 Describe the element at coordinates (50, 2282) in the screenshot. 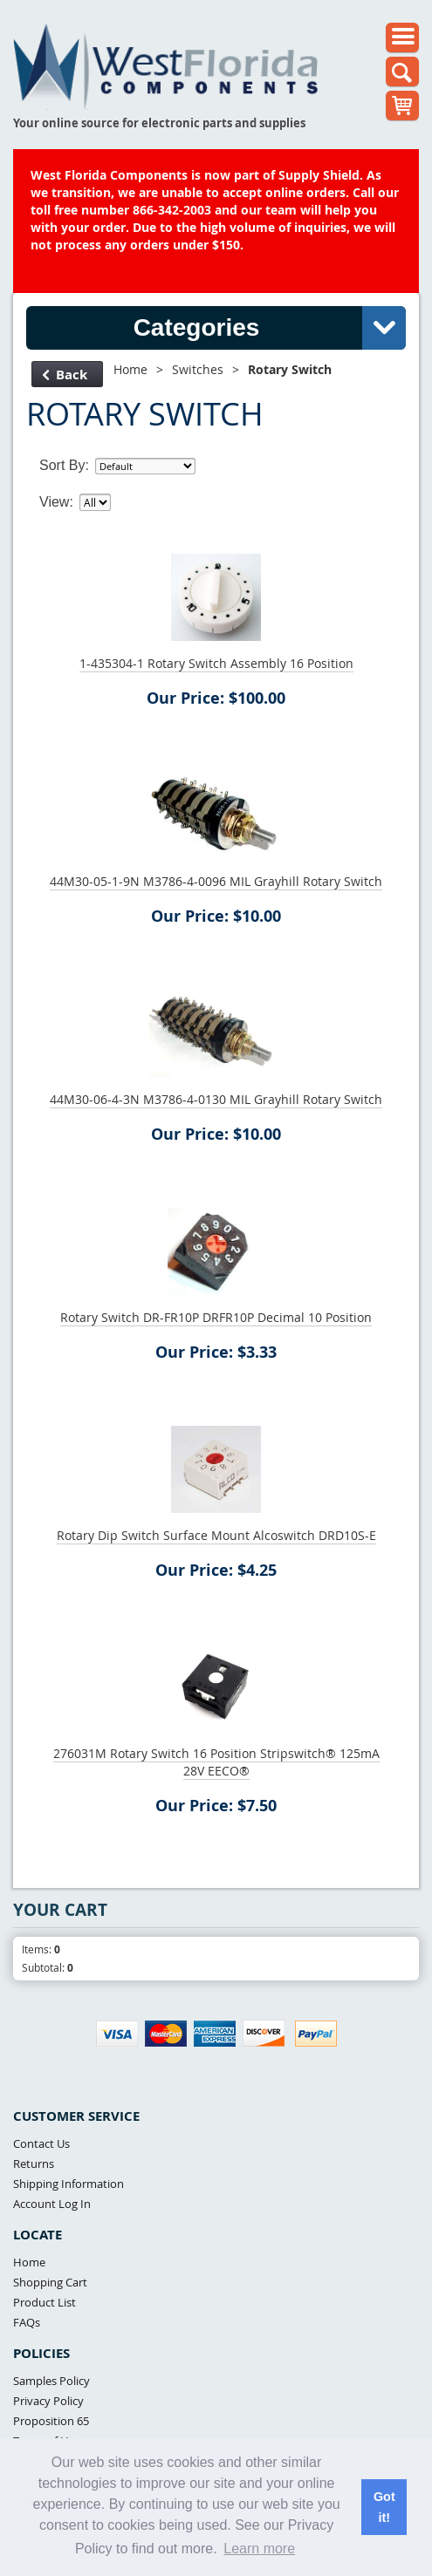

I see `Shopping Cart` at that location.